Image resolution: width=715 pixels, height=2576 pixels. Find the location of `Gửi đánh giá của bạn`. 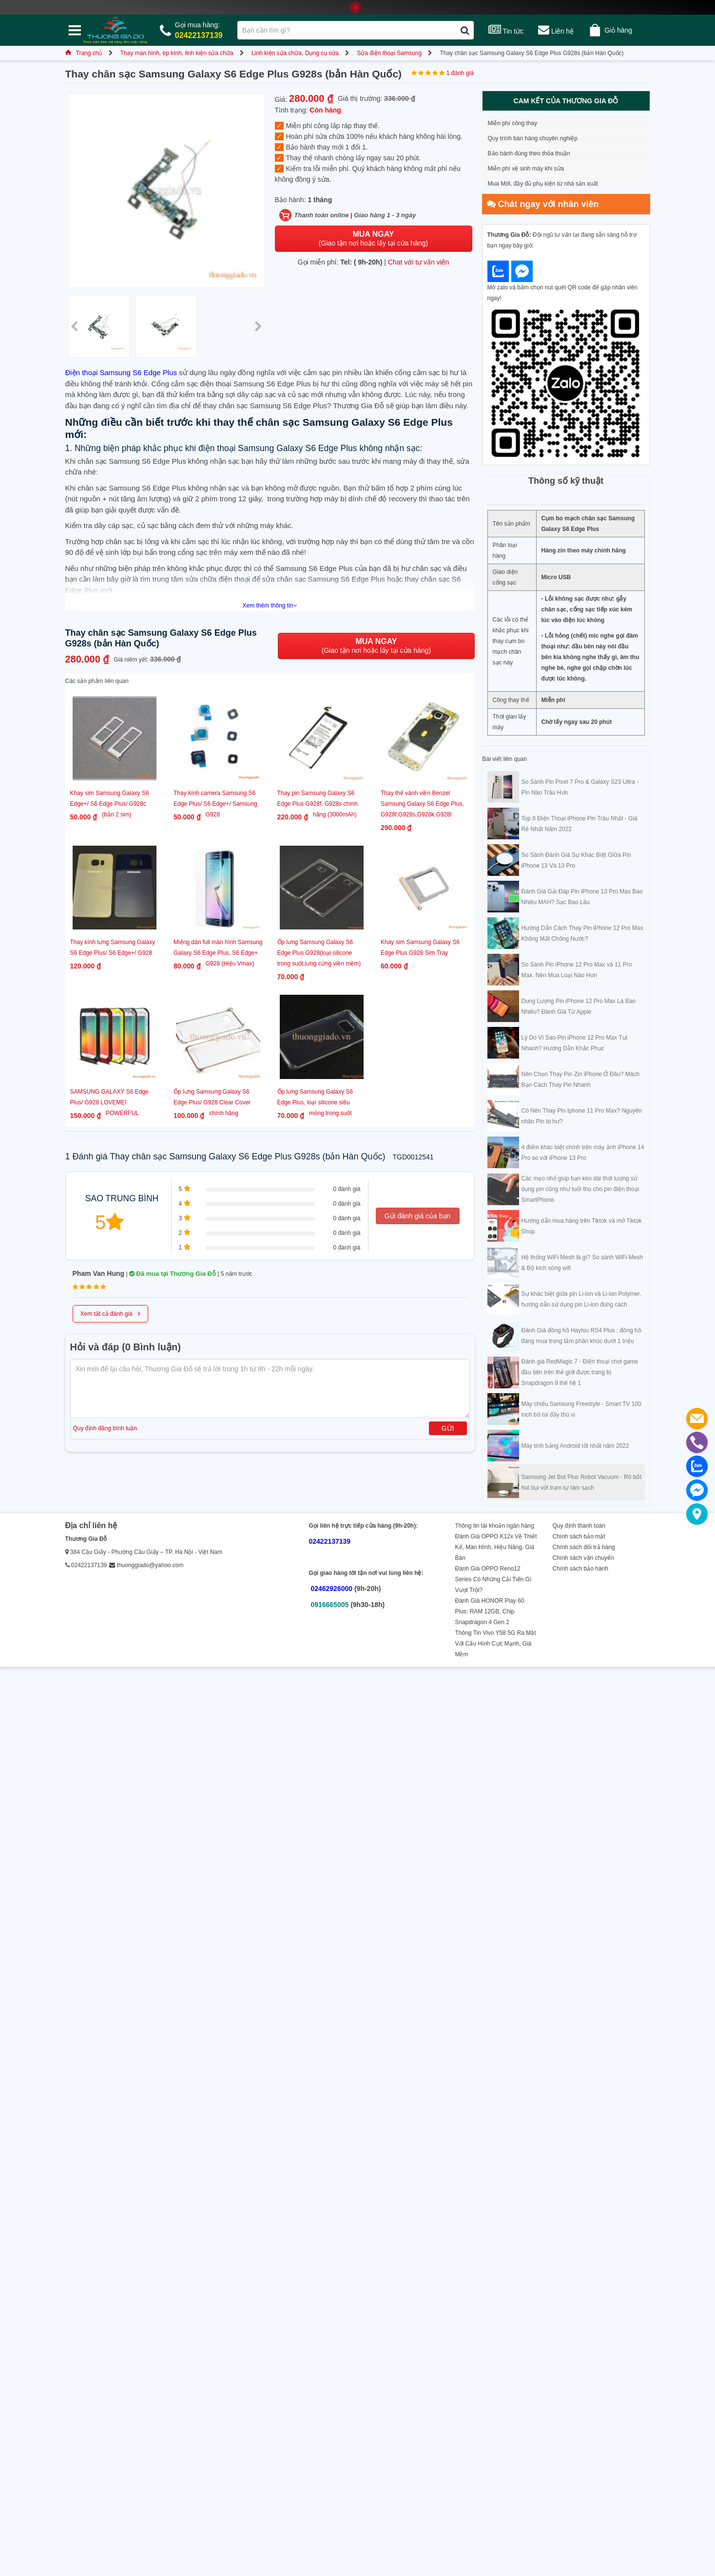

Gửi đánh giá của bạn is located at coordinates (418, 1216).